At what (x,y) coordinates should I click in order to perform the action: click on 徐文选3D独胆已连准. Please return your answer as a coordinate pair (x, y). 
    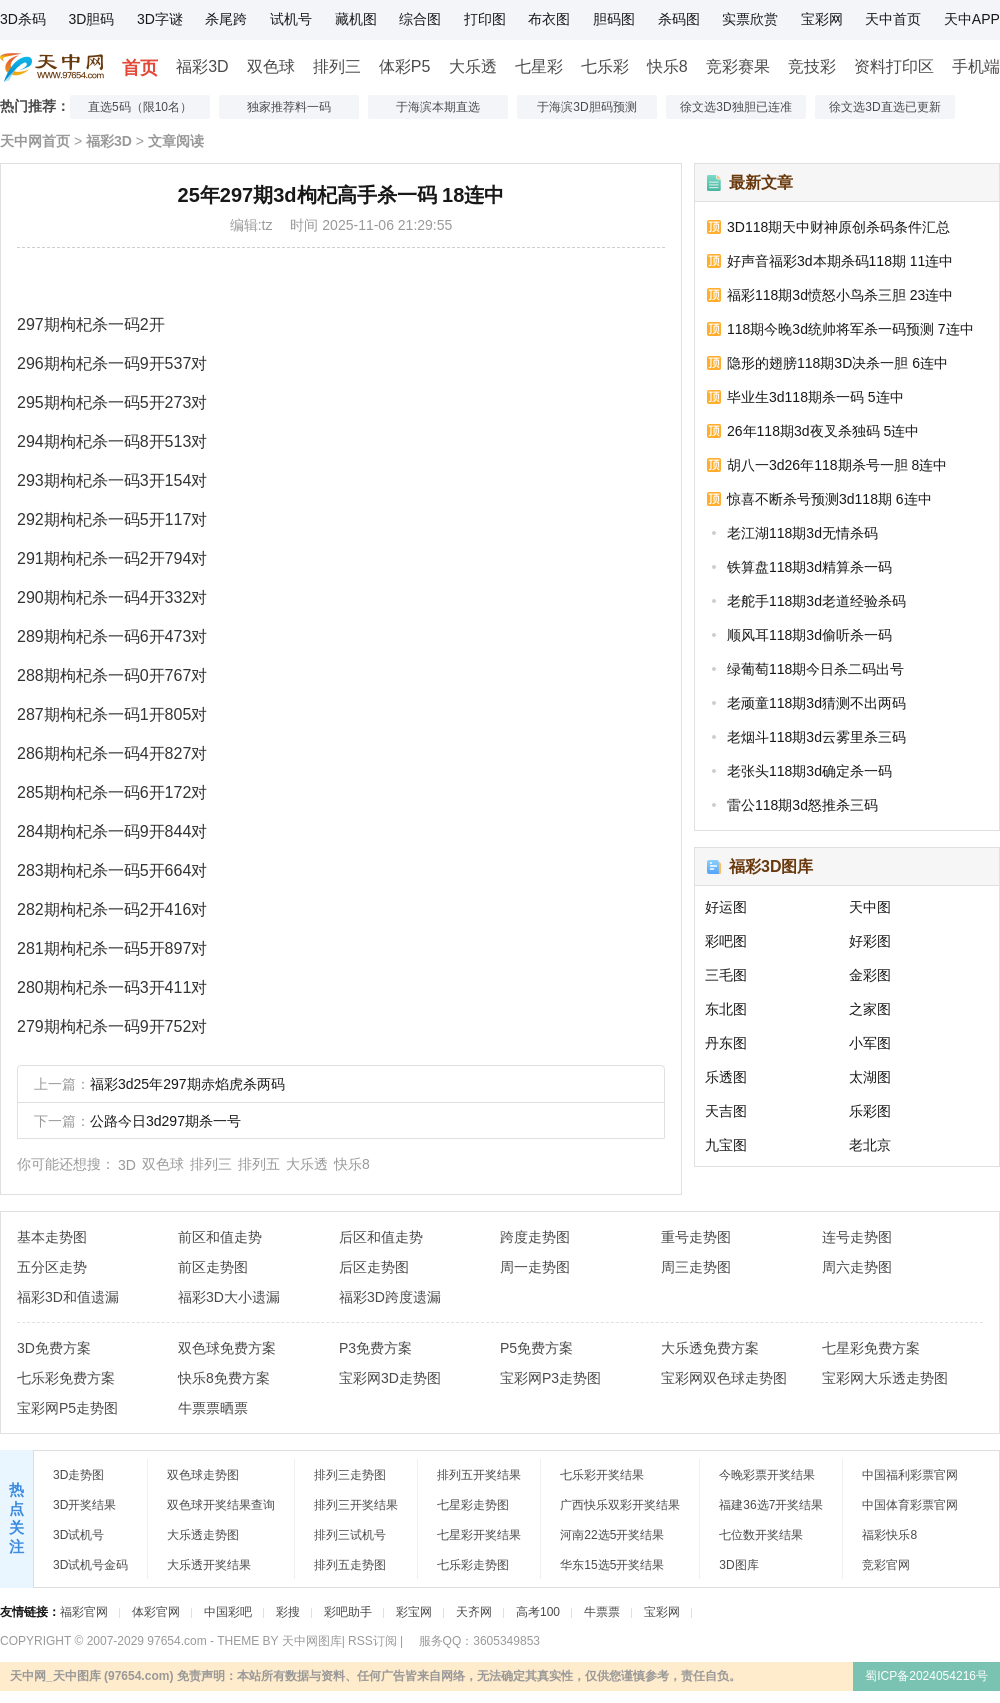
    Looking at the image, I should click on (735, 107).